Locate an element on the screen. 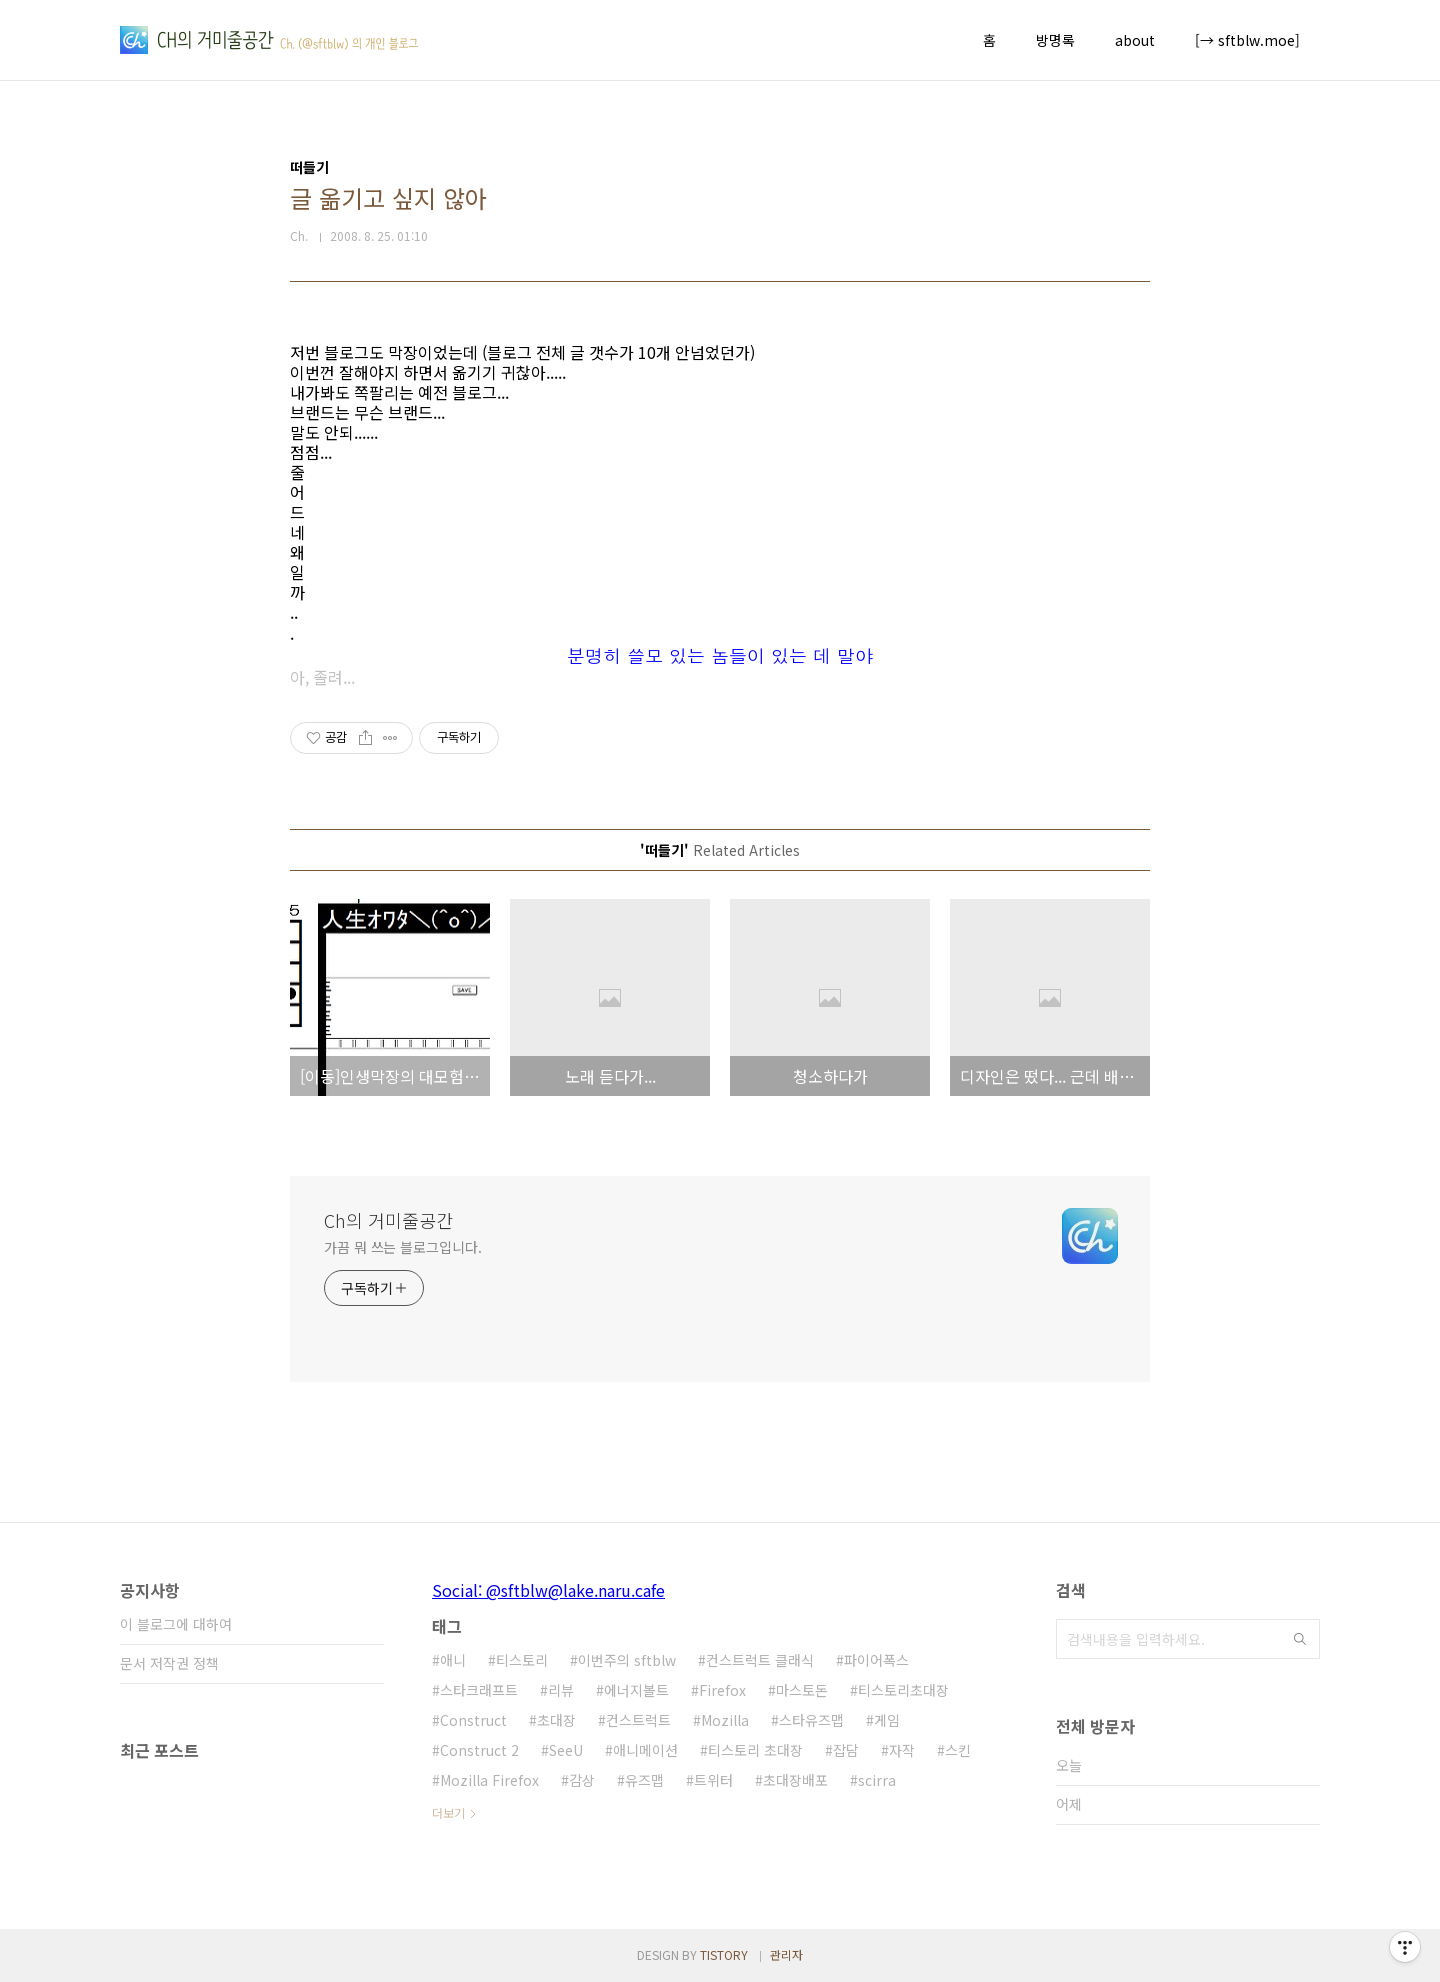  애니 is located at coordinates (453, 1660).